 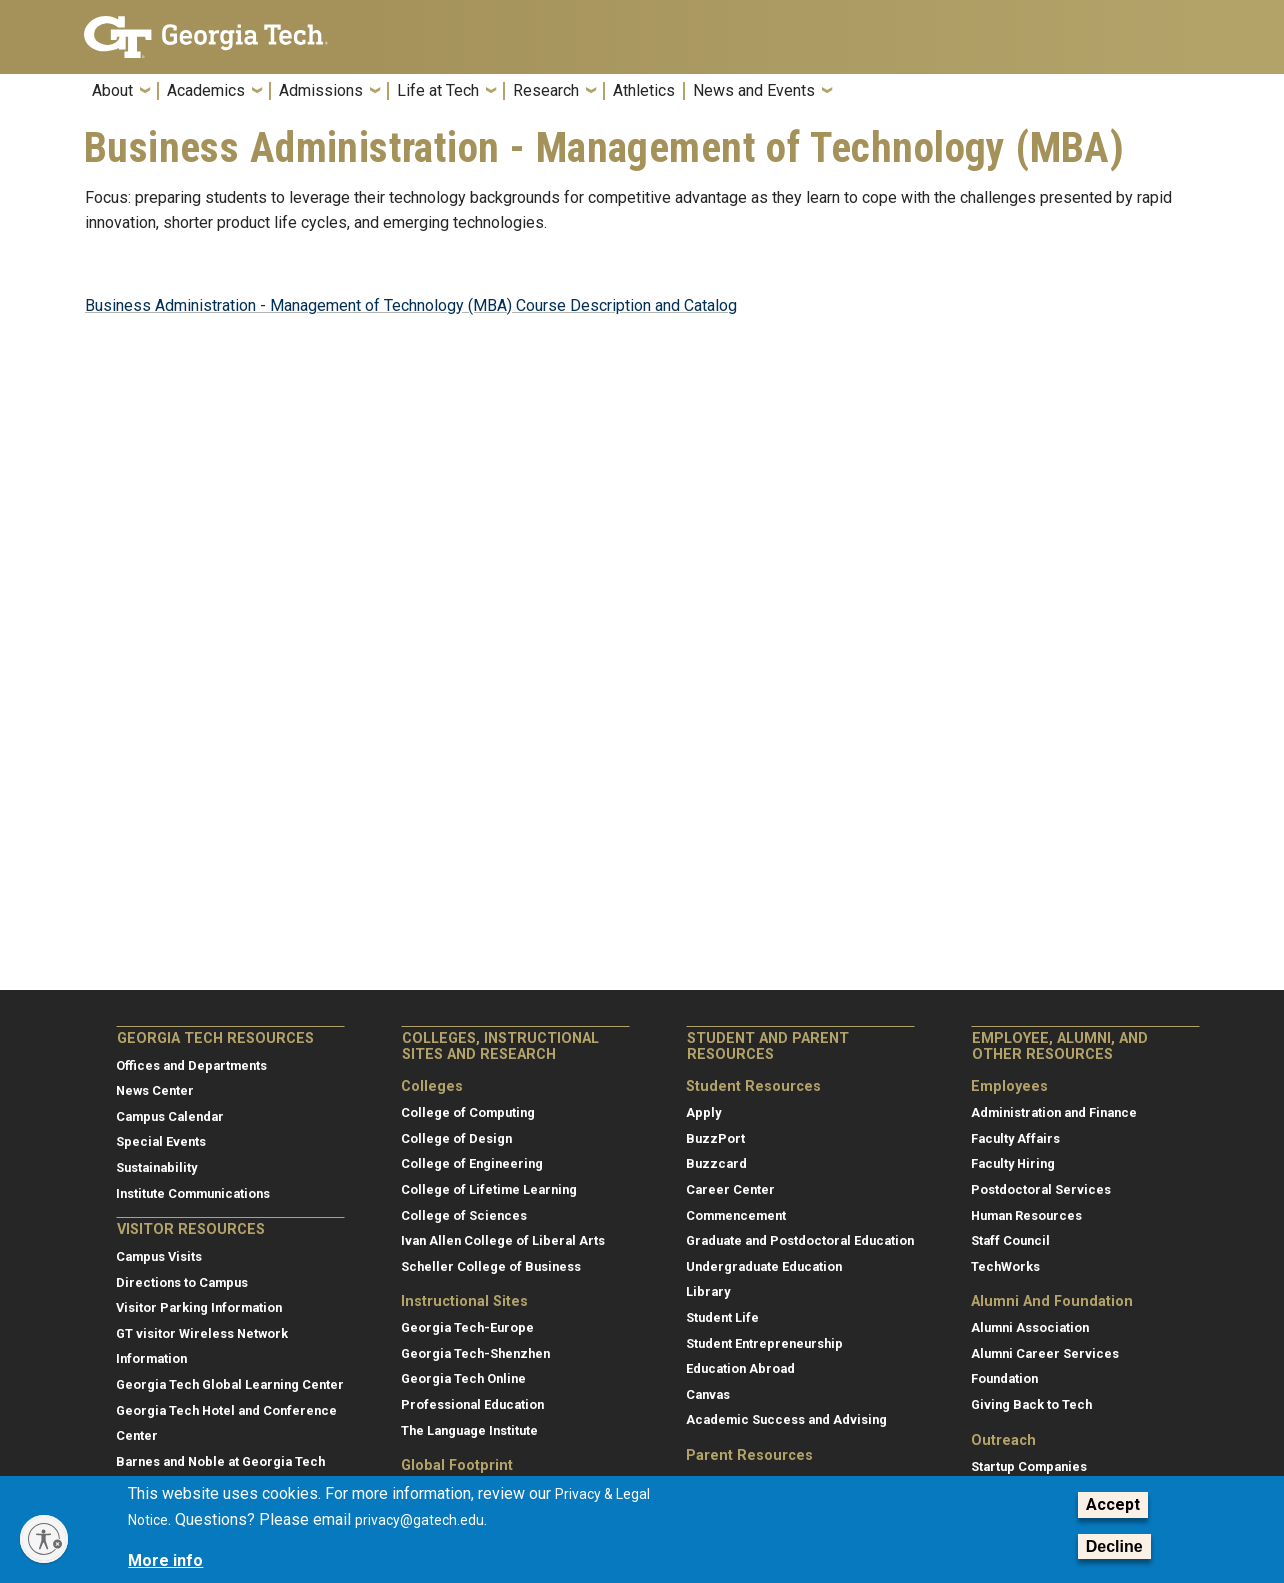 I want to click on Research, so click(x=546, y=91).